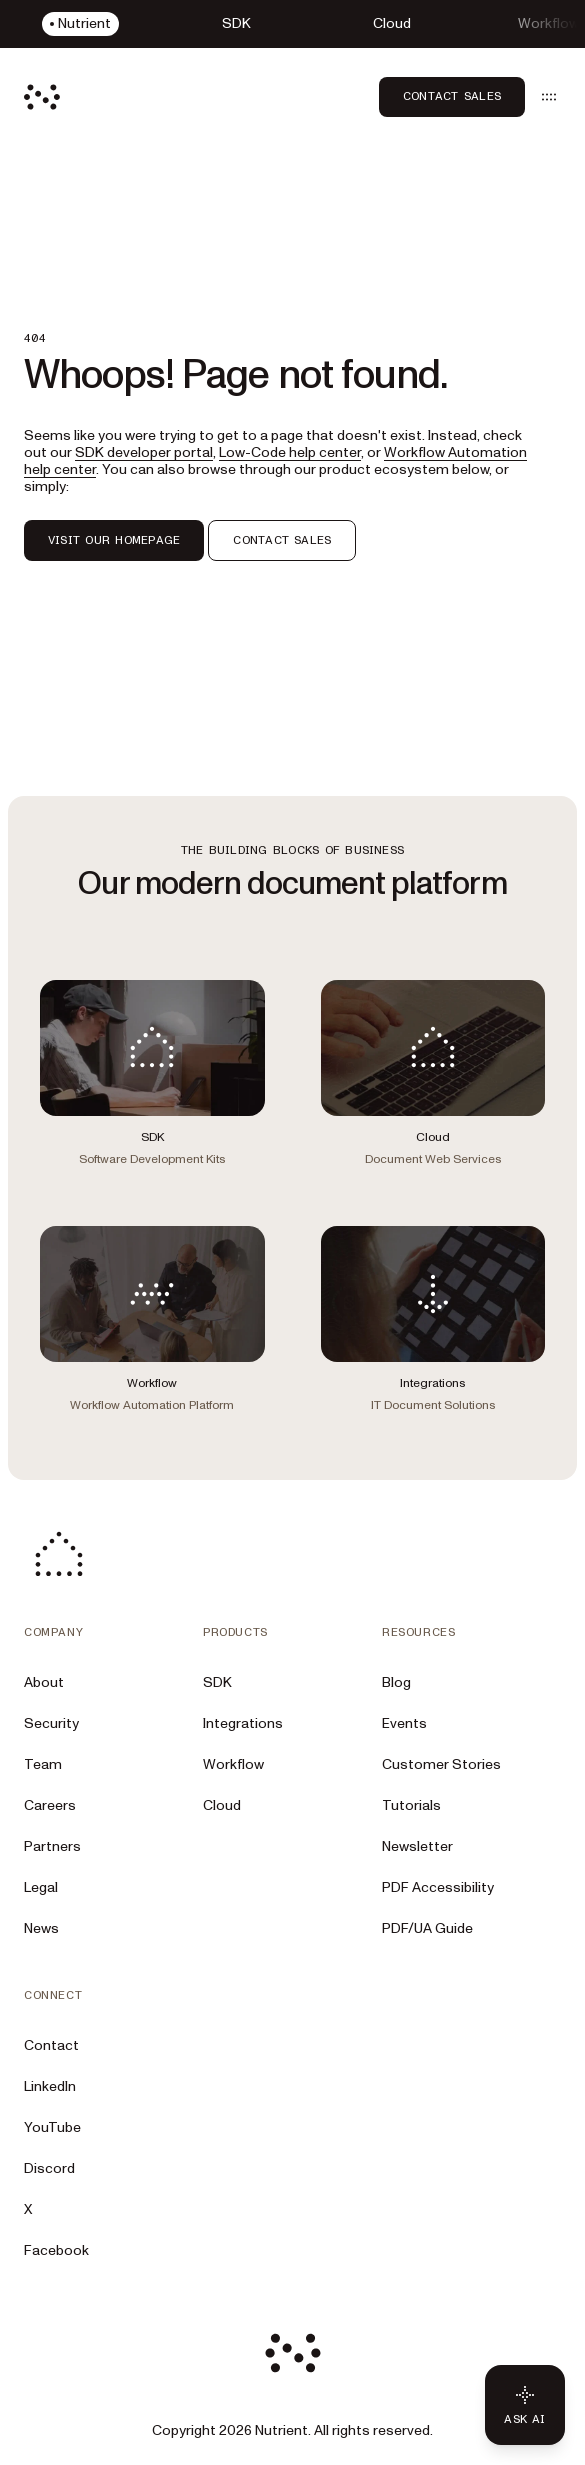 This screenshot has height=2465, width=585. What do you see at coordinates (51, 2045) in the screenshot?
I see `Contact` at bounding box center [51, 2045].